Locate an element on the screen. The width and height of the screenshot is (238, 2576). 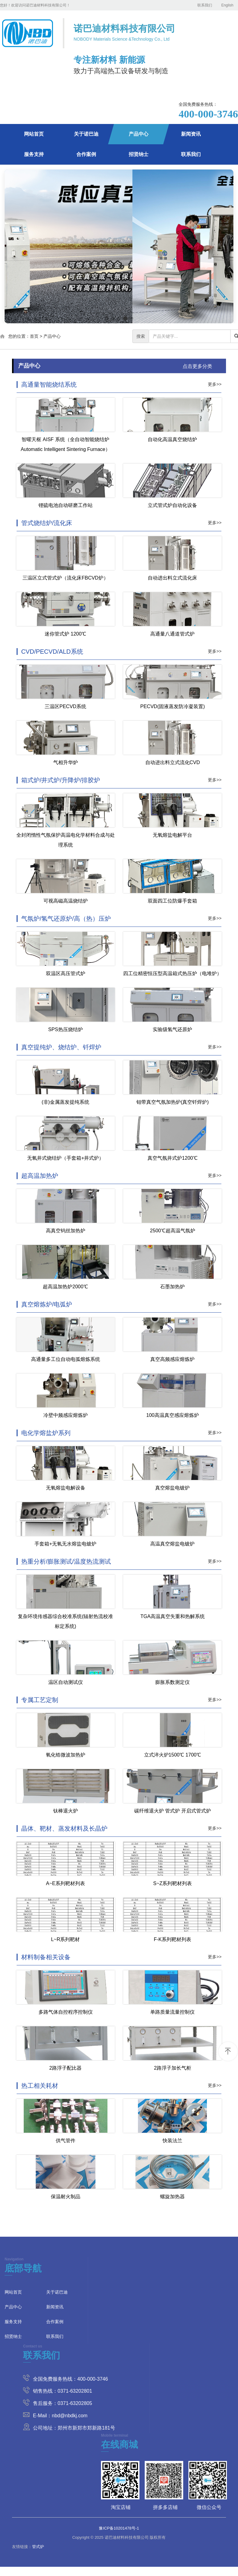
服务支持 is located at coordinates (34, 154).